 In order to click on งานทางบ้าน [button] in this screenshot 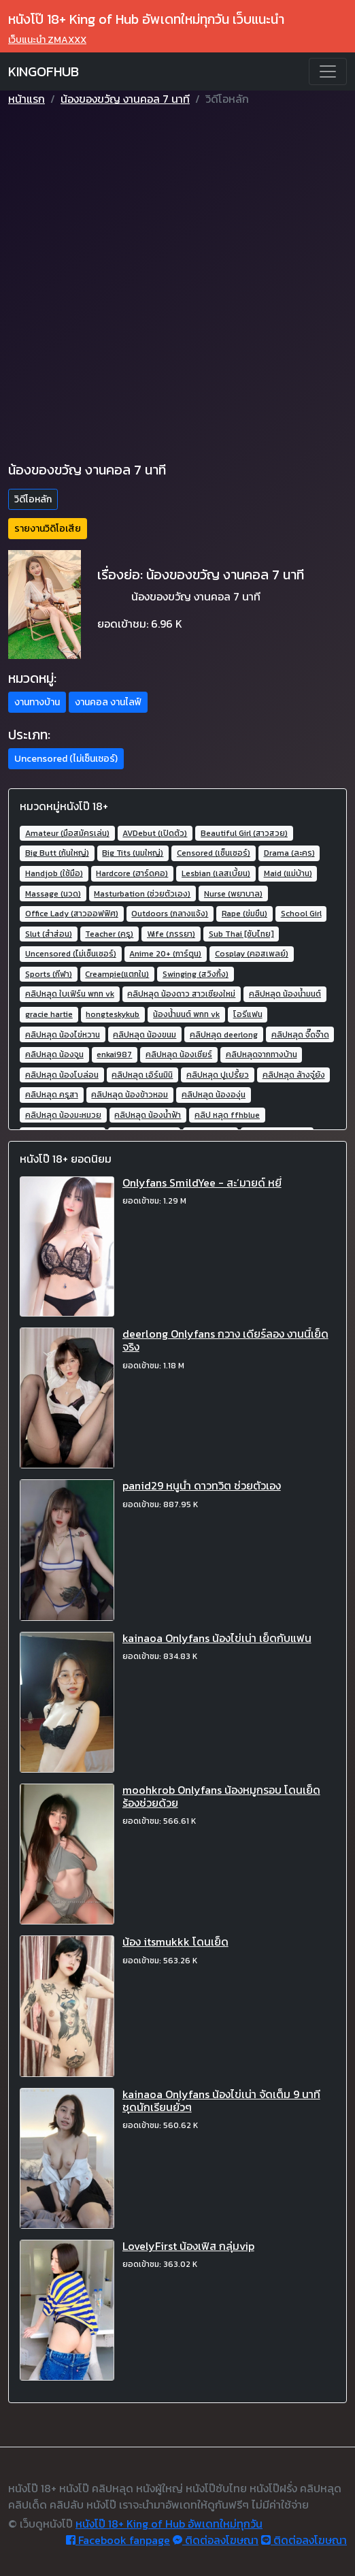, I will do `click(37, 702)`.